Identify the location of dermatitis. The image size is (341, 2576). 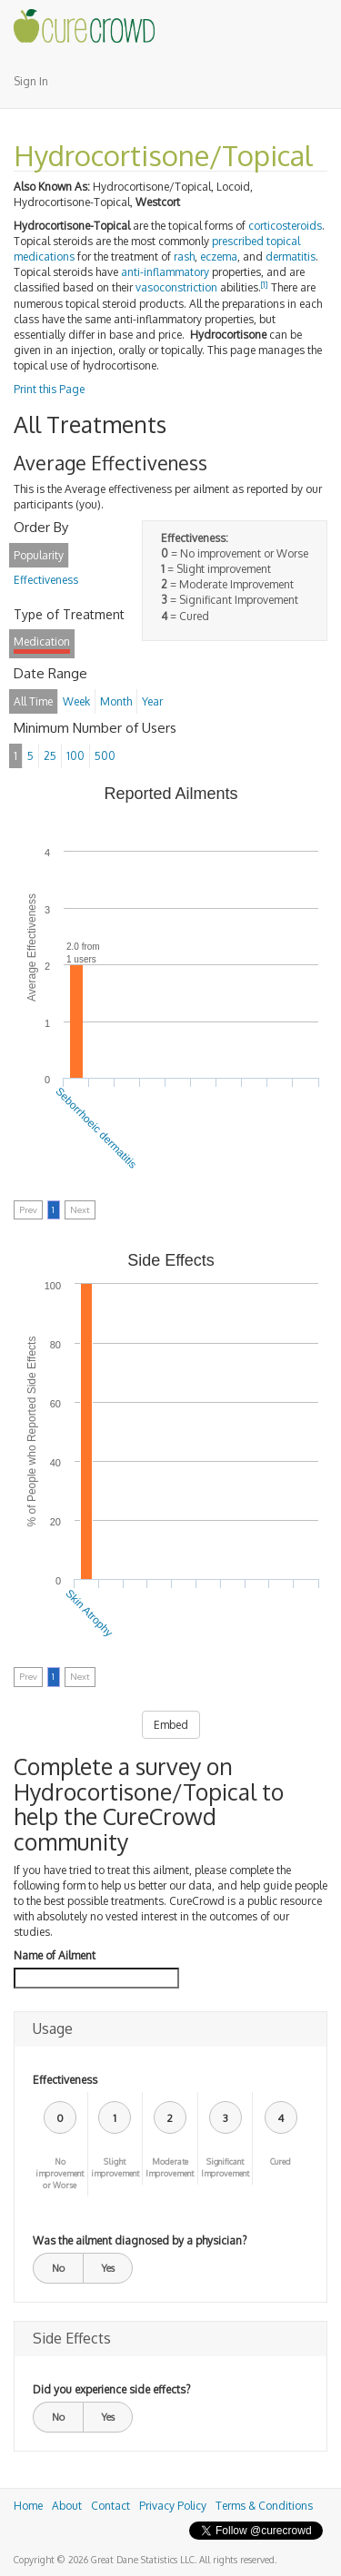
(291, 256).